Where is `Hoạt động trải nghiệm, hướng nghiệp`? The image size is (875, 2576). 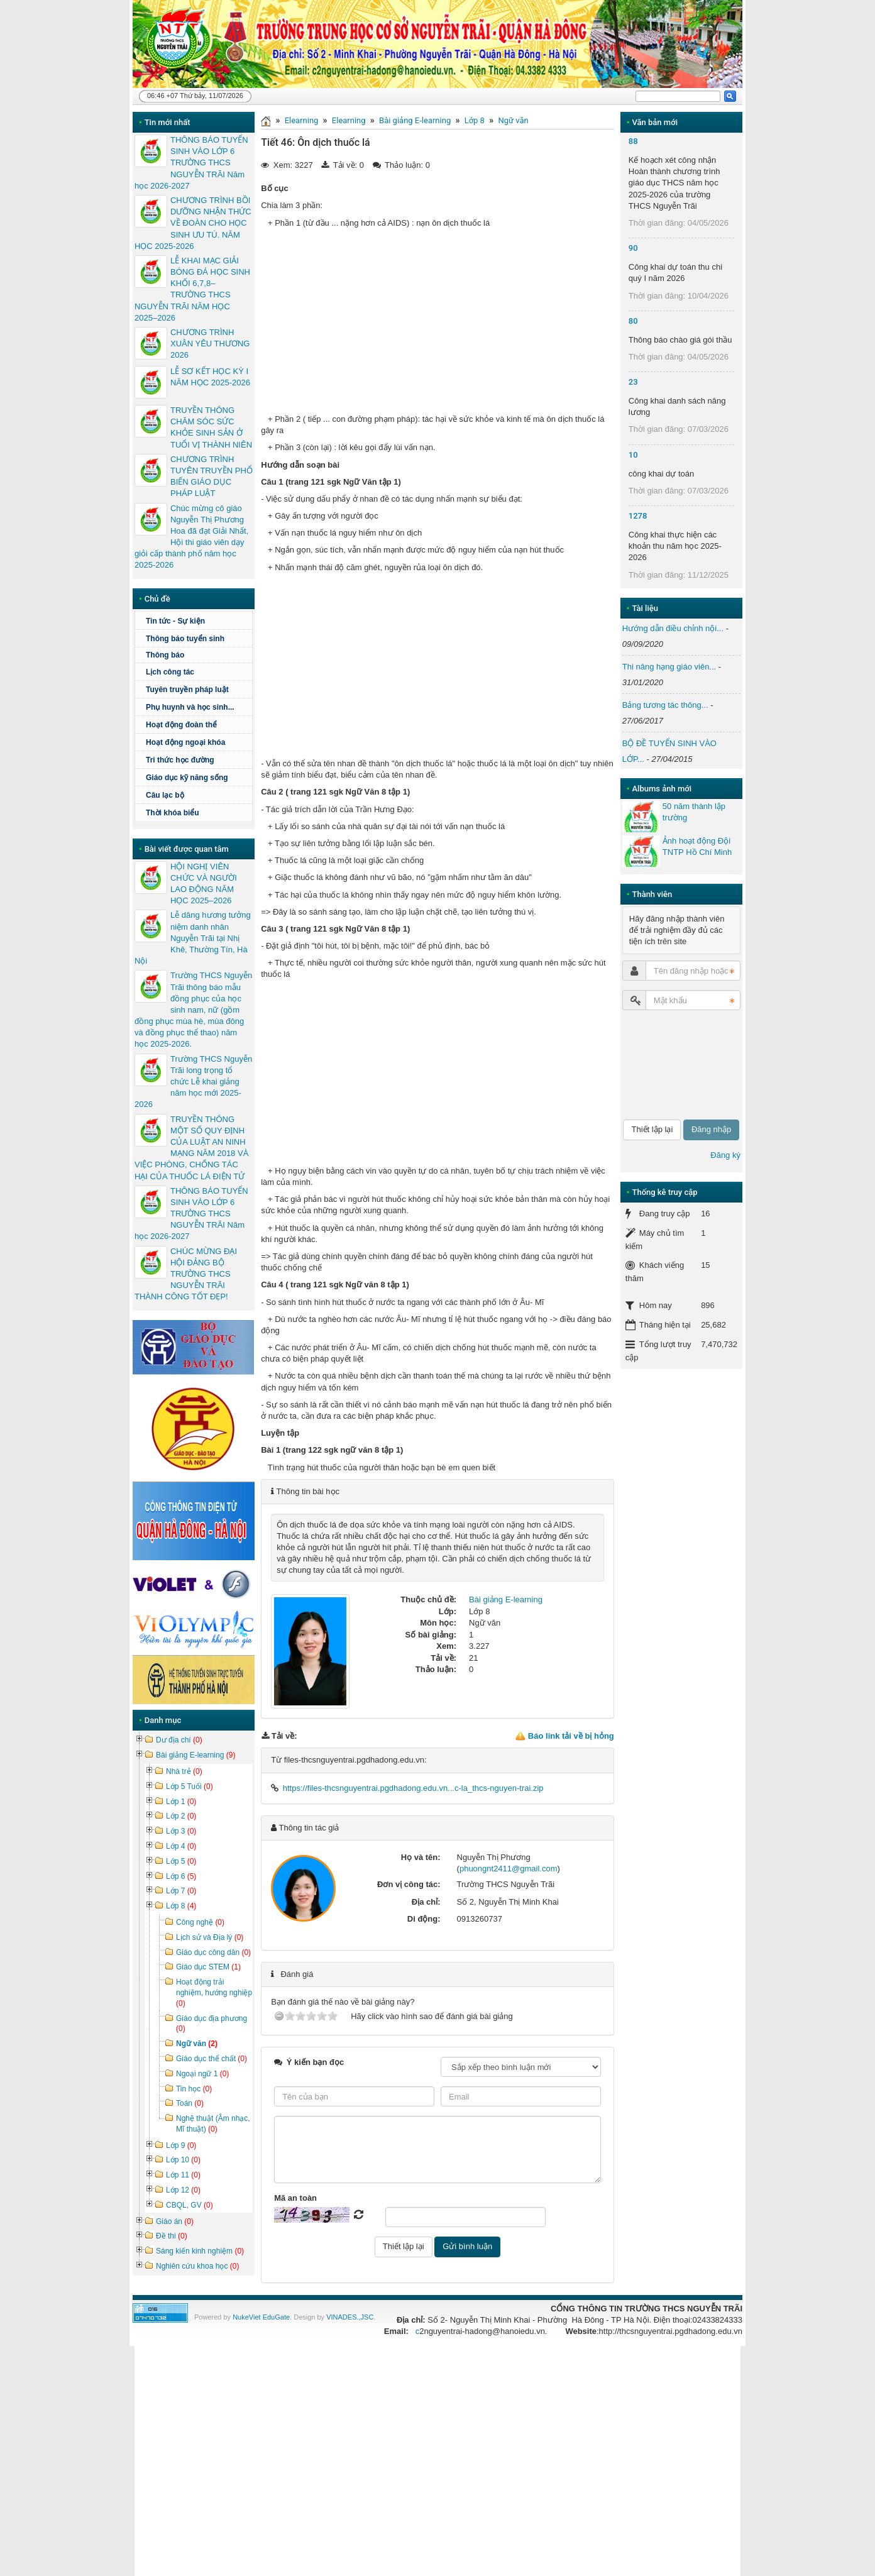
Hoạt động trải nghiệm, hướng nghiệp is located at coordinates (214, 1993).